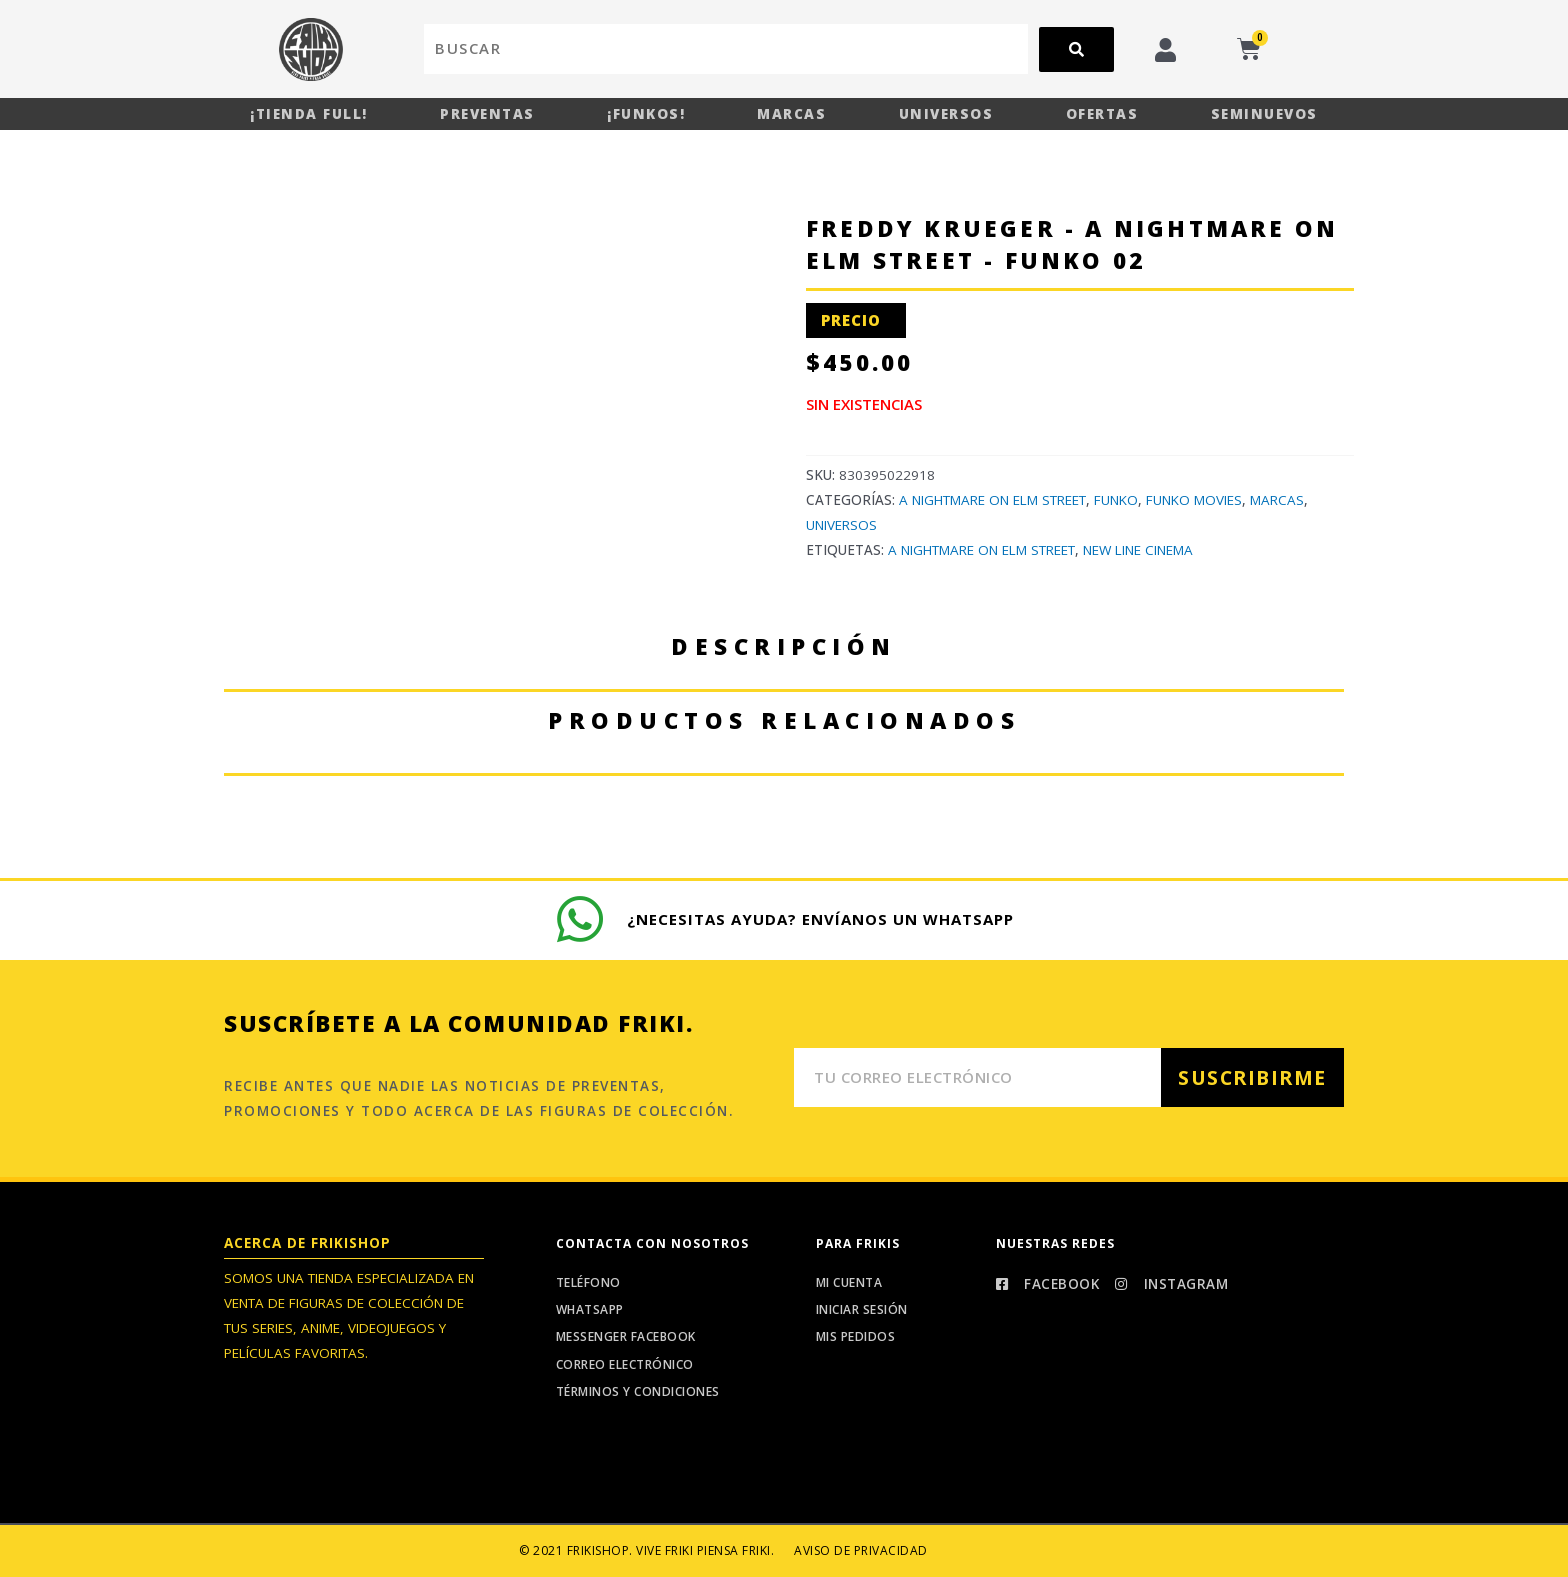 The image size is (1568, 1577). I want to click on ¡Tienda Full!, so click(309, 114).